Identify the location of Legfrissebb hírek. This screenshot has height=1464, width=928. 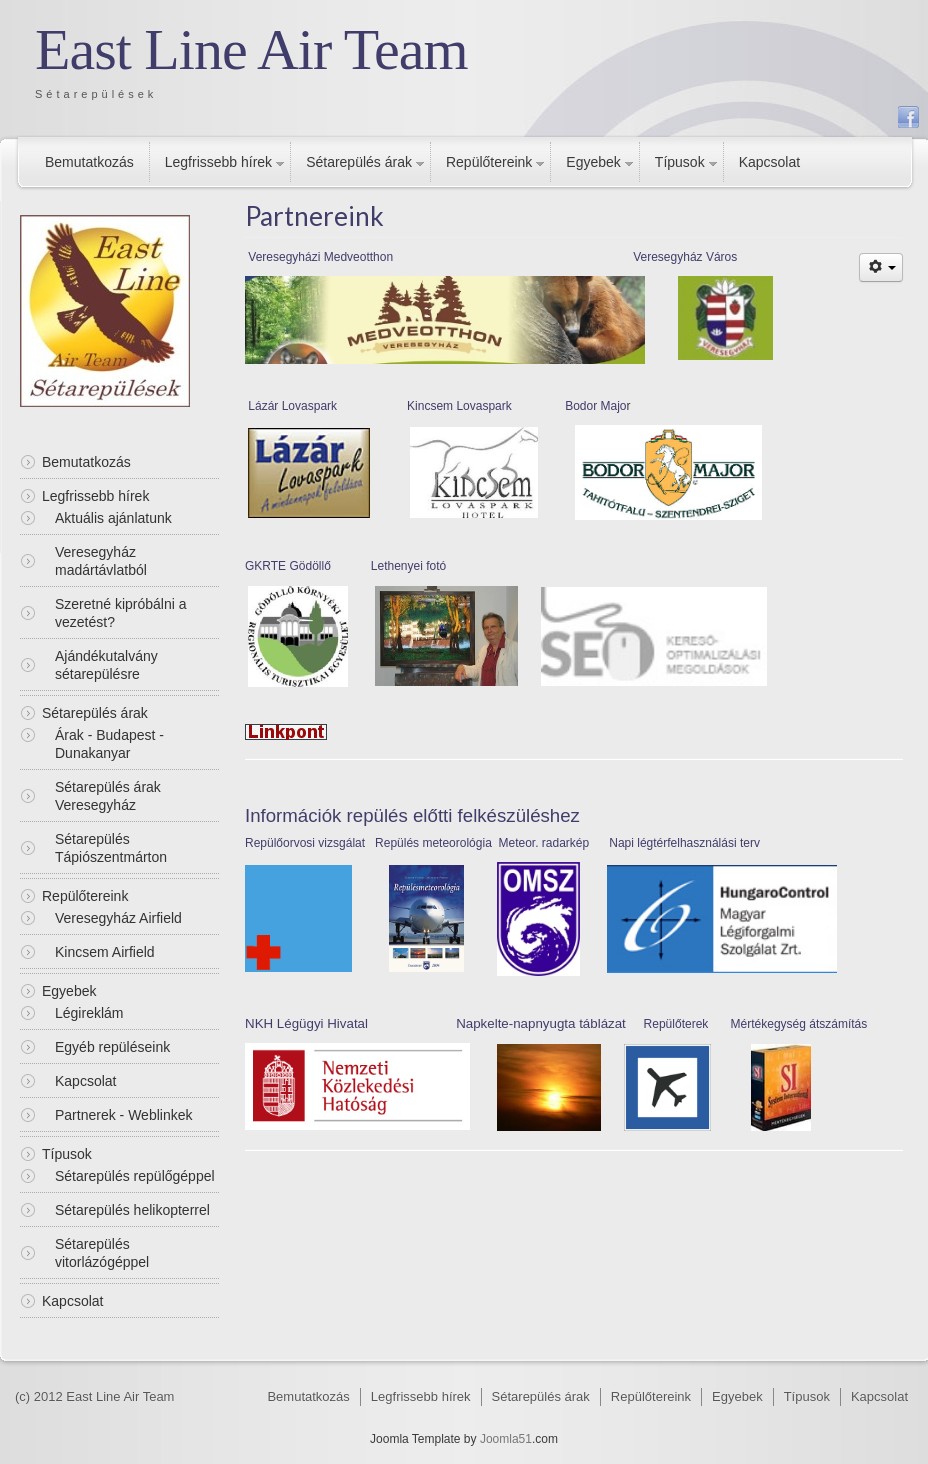
(218, 162).